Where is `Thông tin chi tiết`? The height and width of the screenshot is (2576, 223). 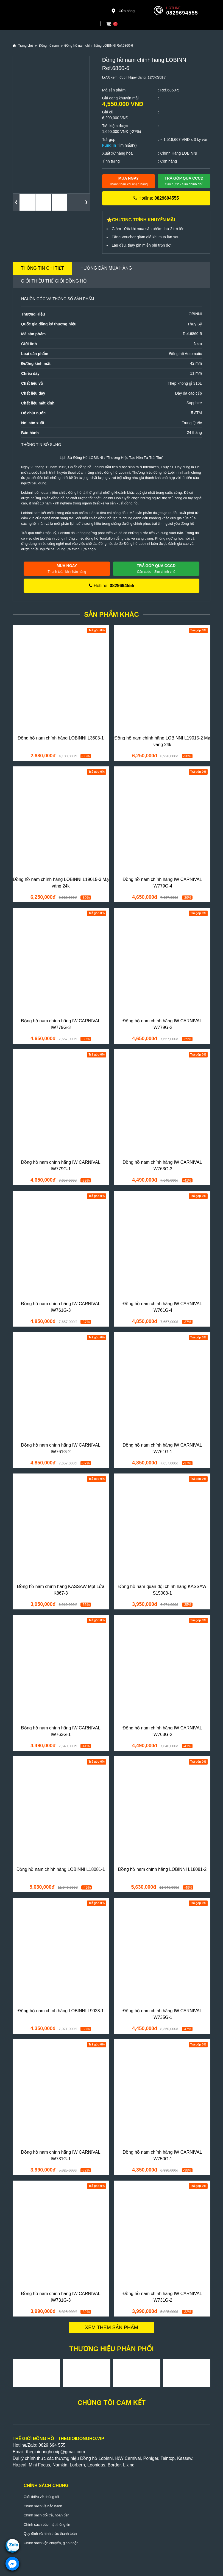 Thông tin chi tiết is located at coordinates (42, 268).